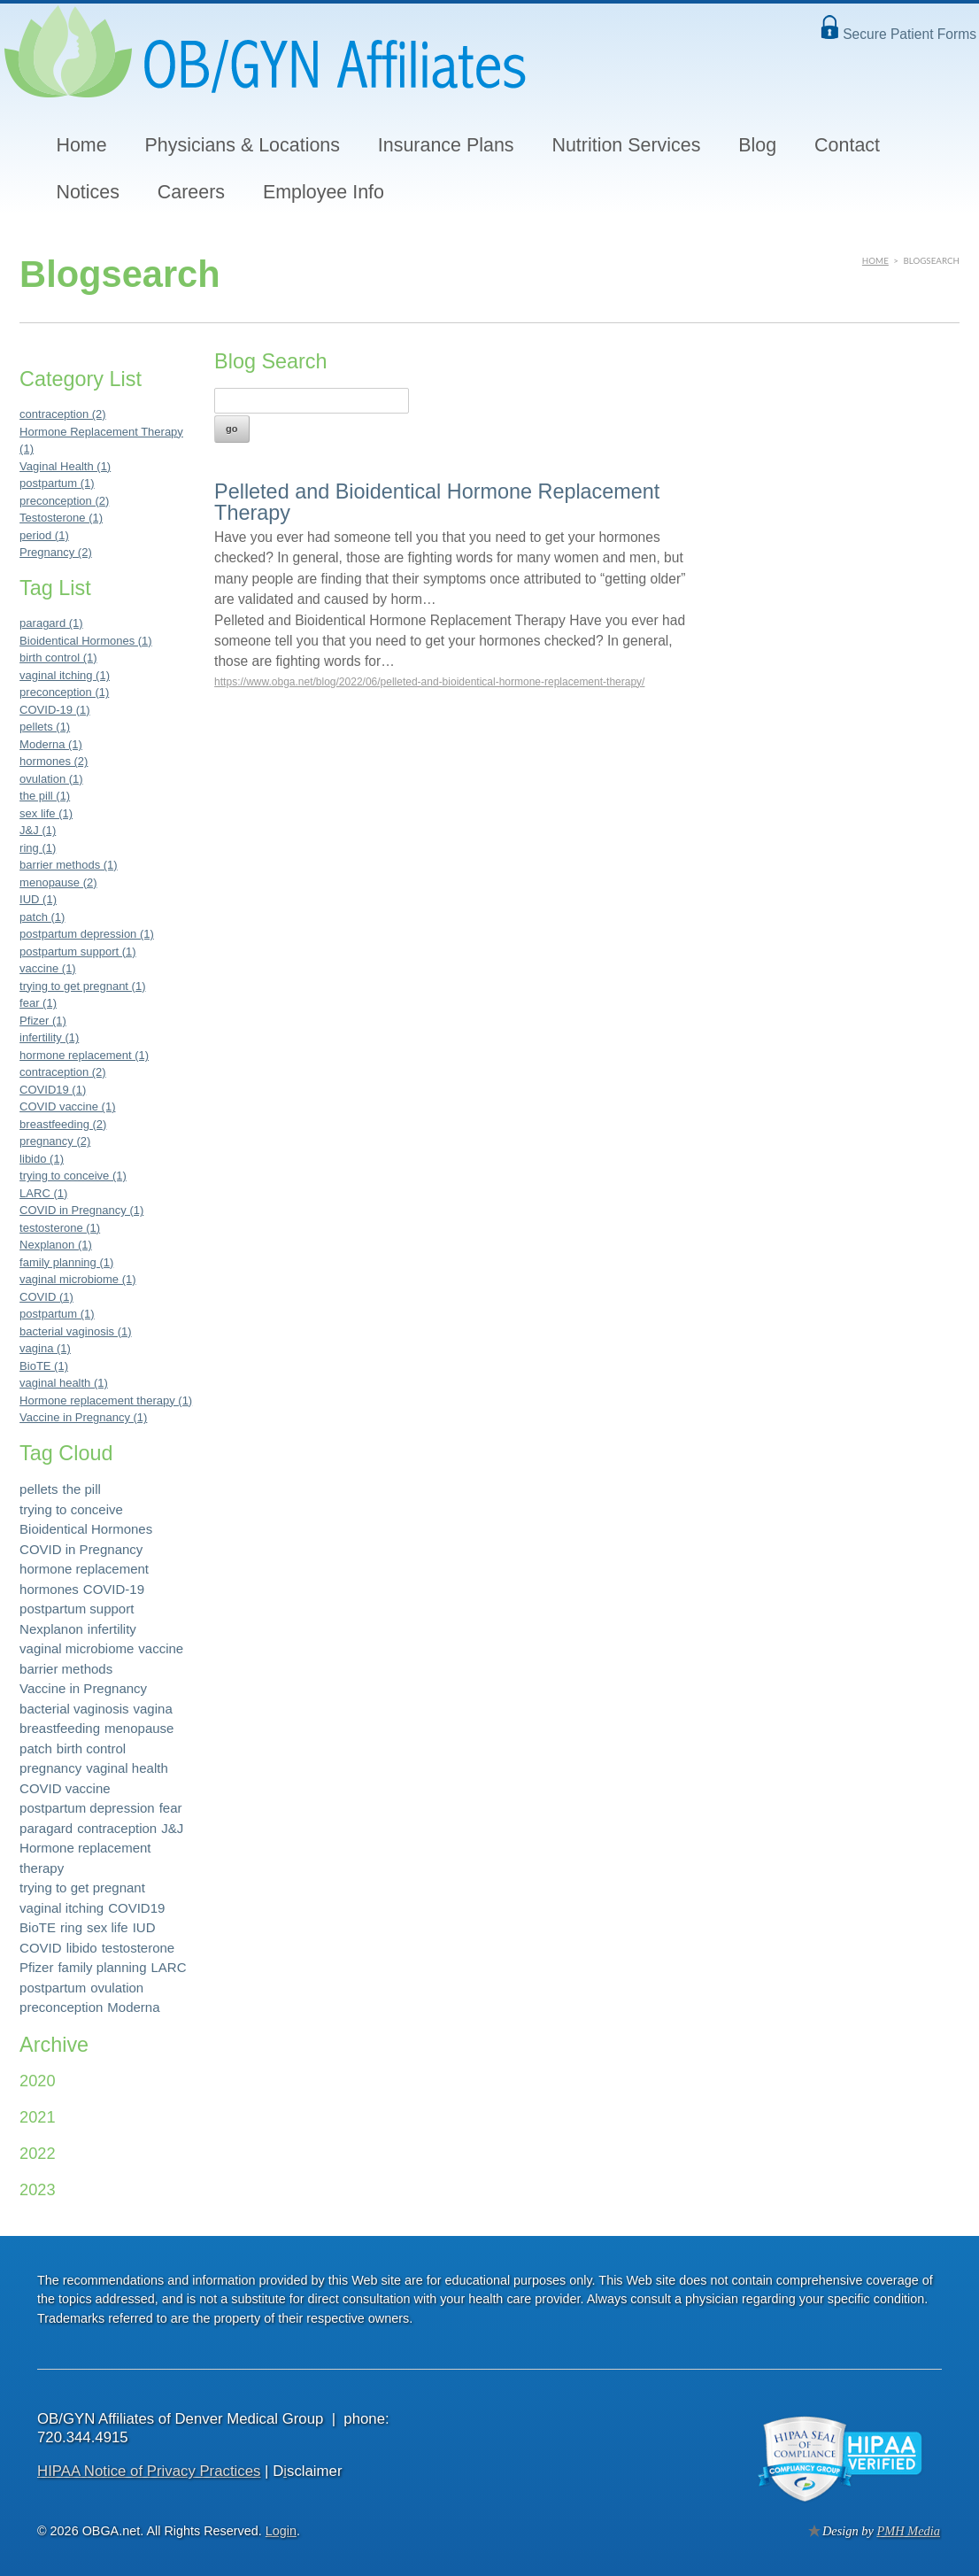  What do you see at coordinates (138, 1947) in the screenshot?
I see `testosterone` at bounding box center [138, 1947].